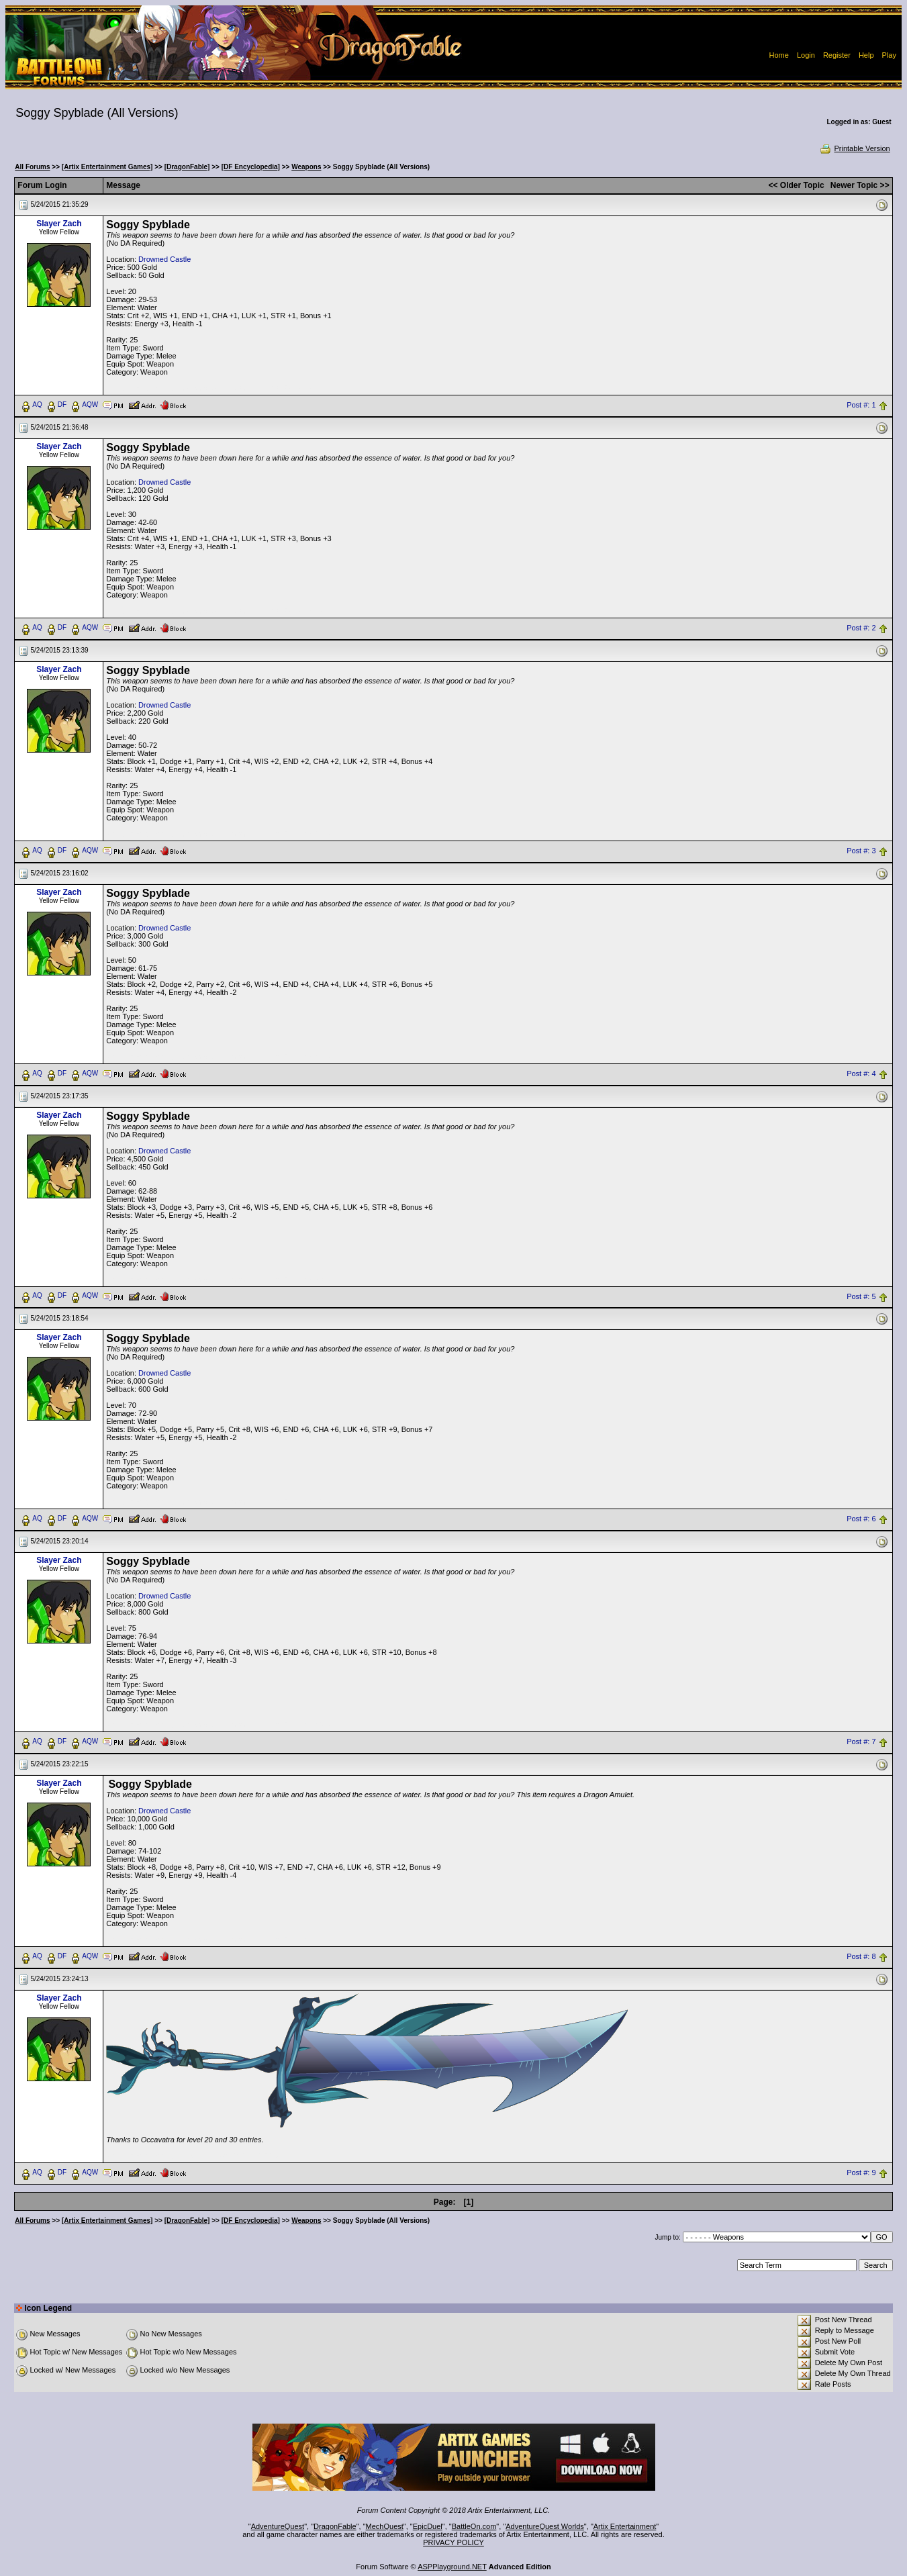  I want to click on AdventureQuest, so click(278, 2526).